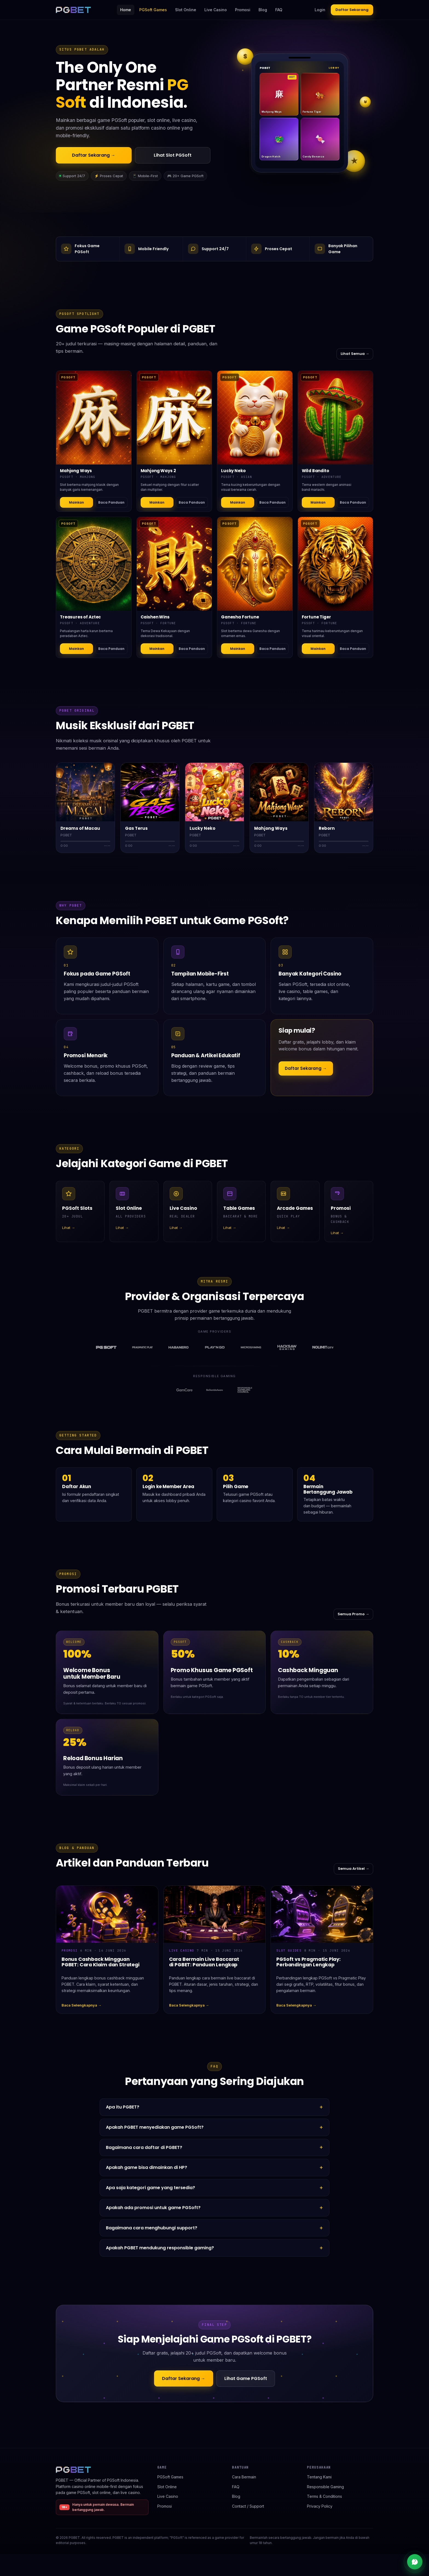 The height and width of the screenshot is (2576, 429). What do you see at coordinates (153, 2207) in the screenshot?
I see `Apakah ada promosi untuk game PGSoft?` at bounding box center [153, 2207].